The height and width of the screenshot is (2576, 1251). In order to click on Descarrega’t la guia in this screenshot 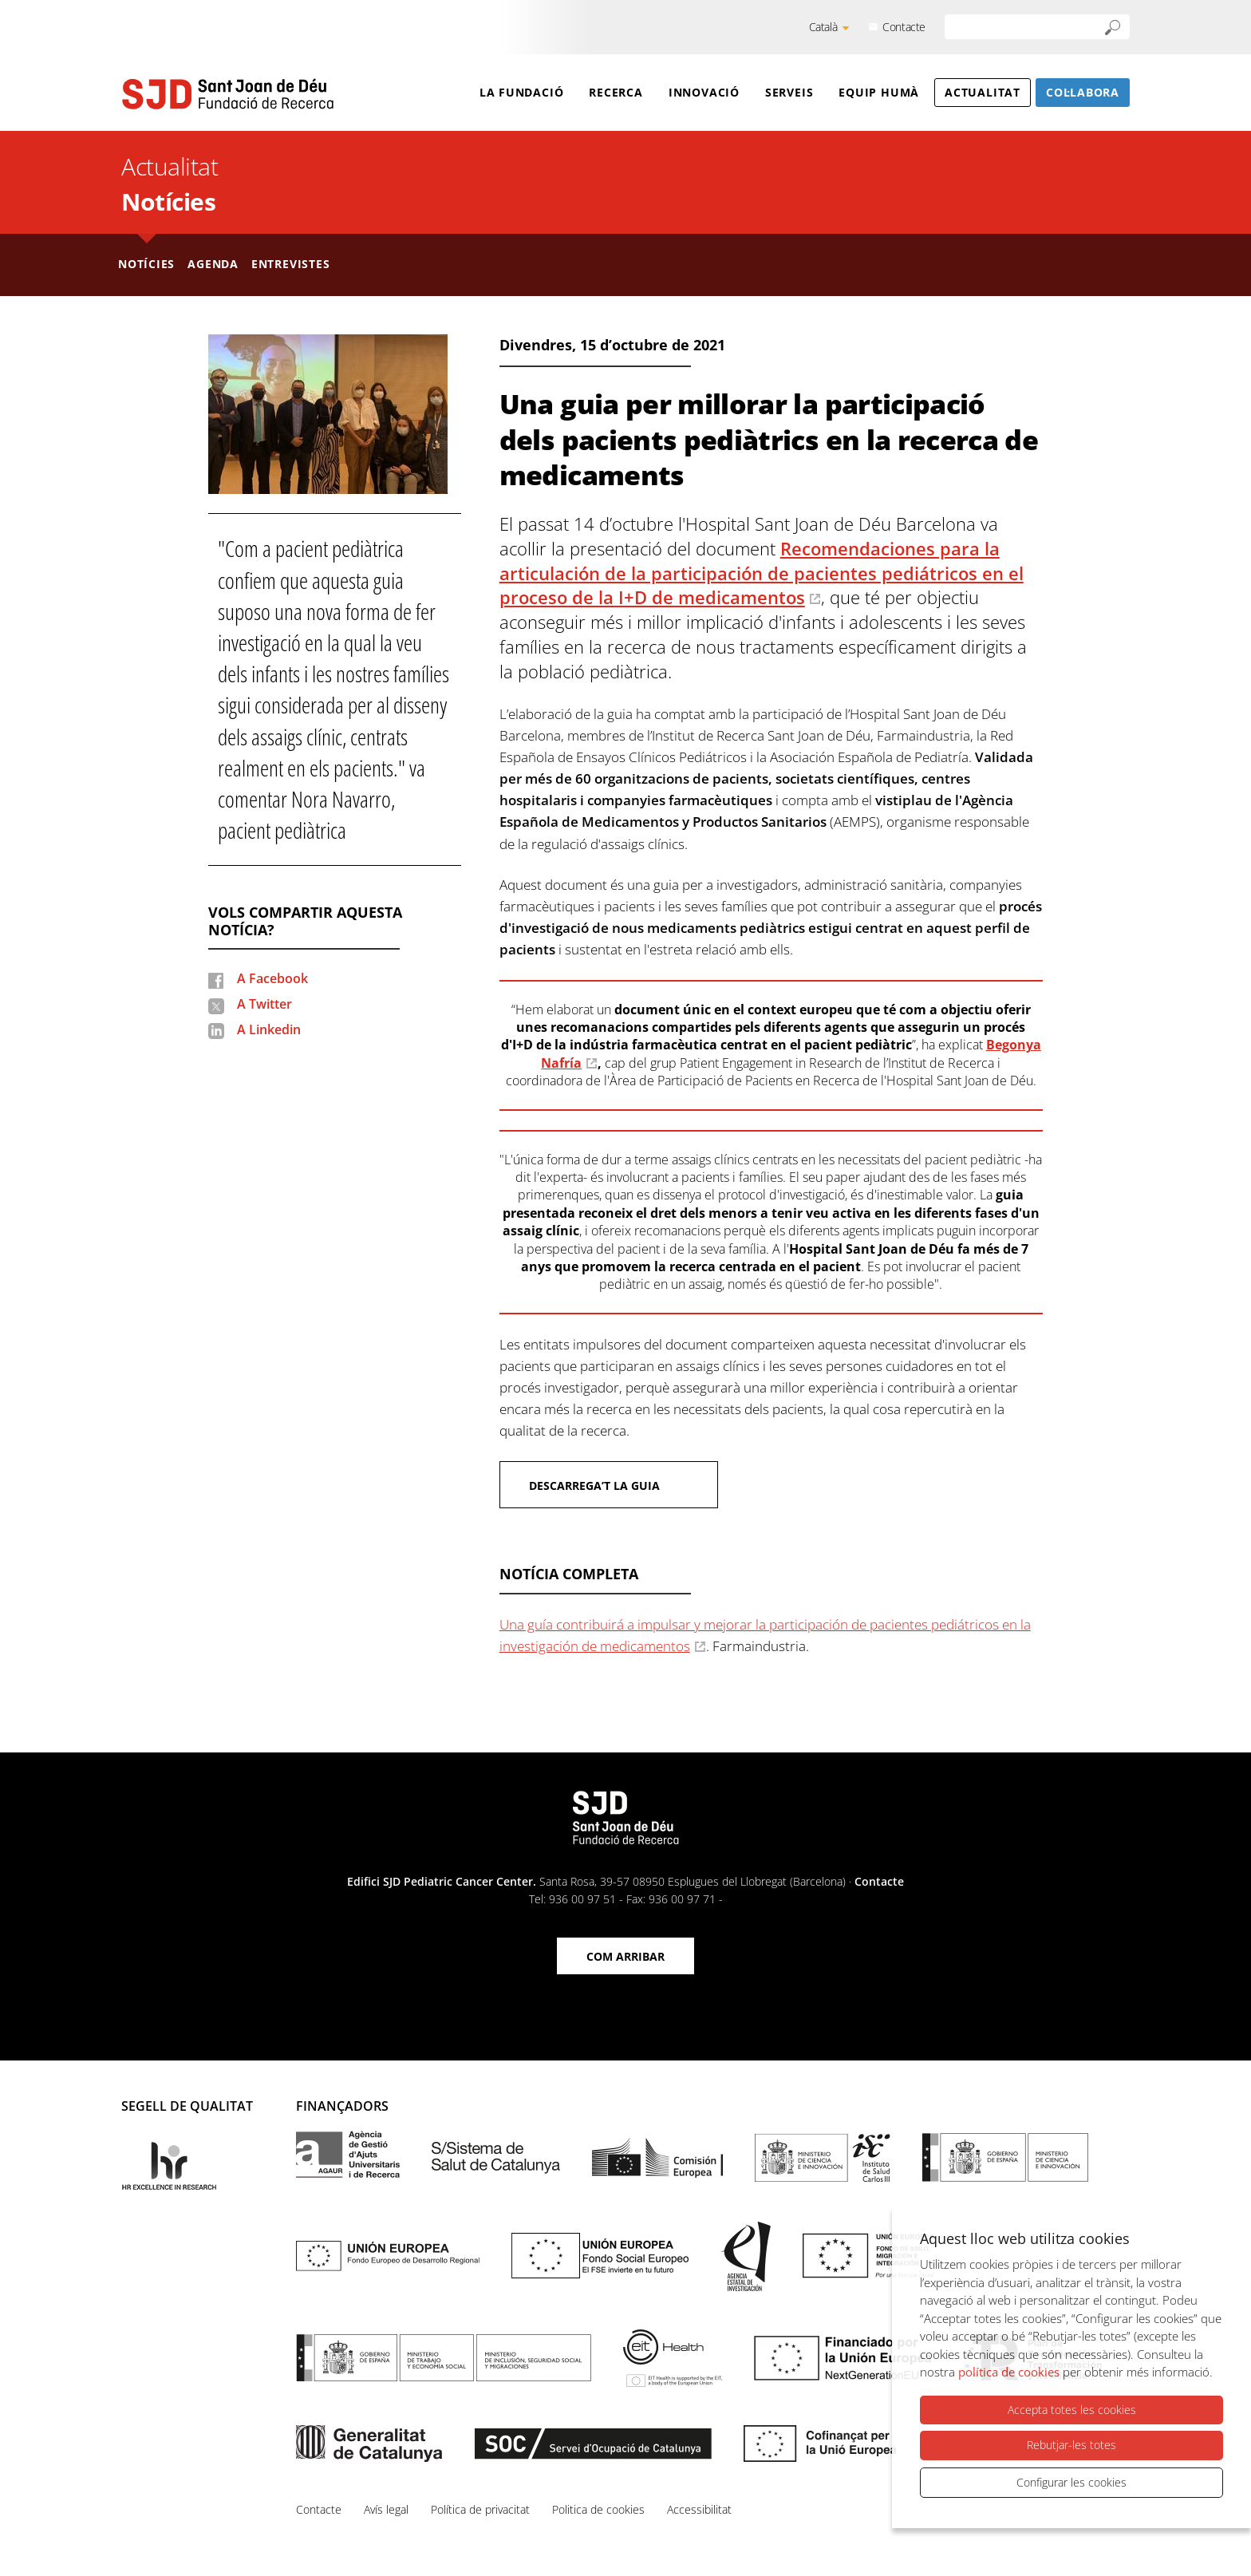, I will do `click(594, 1485)`.